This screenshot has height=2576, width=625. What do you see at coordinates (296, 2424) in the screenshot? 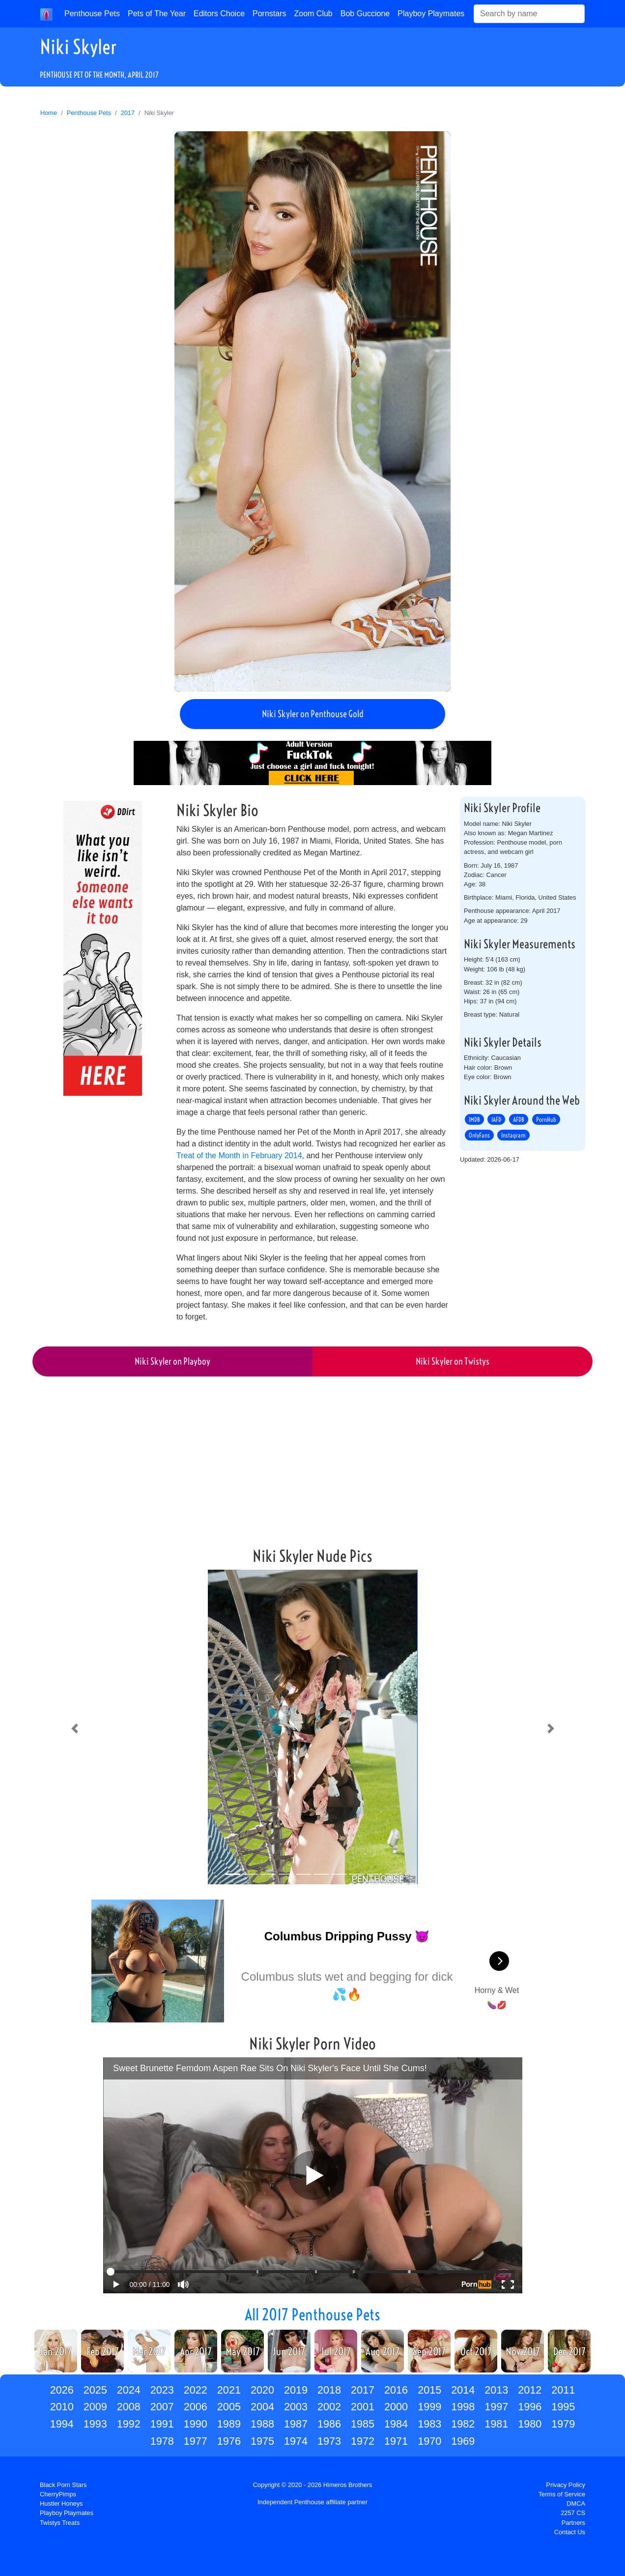
I see `1987` at bounding box center [296, 2424].